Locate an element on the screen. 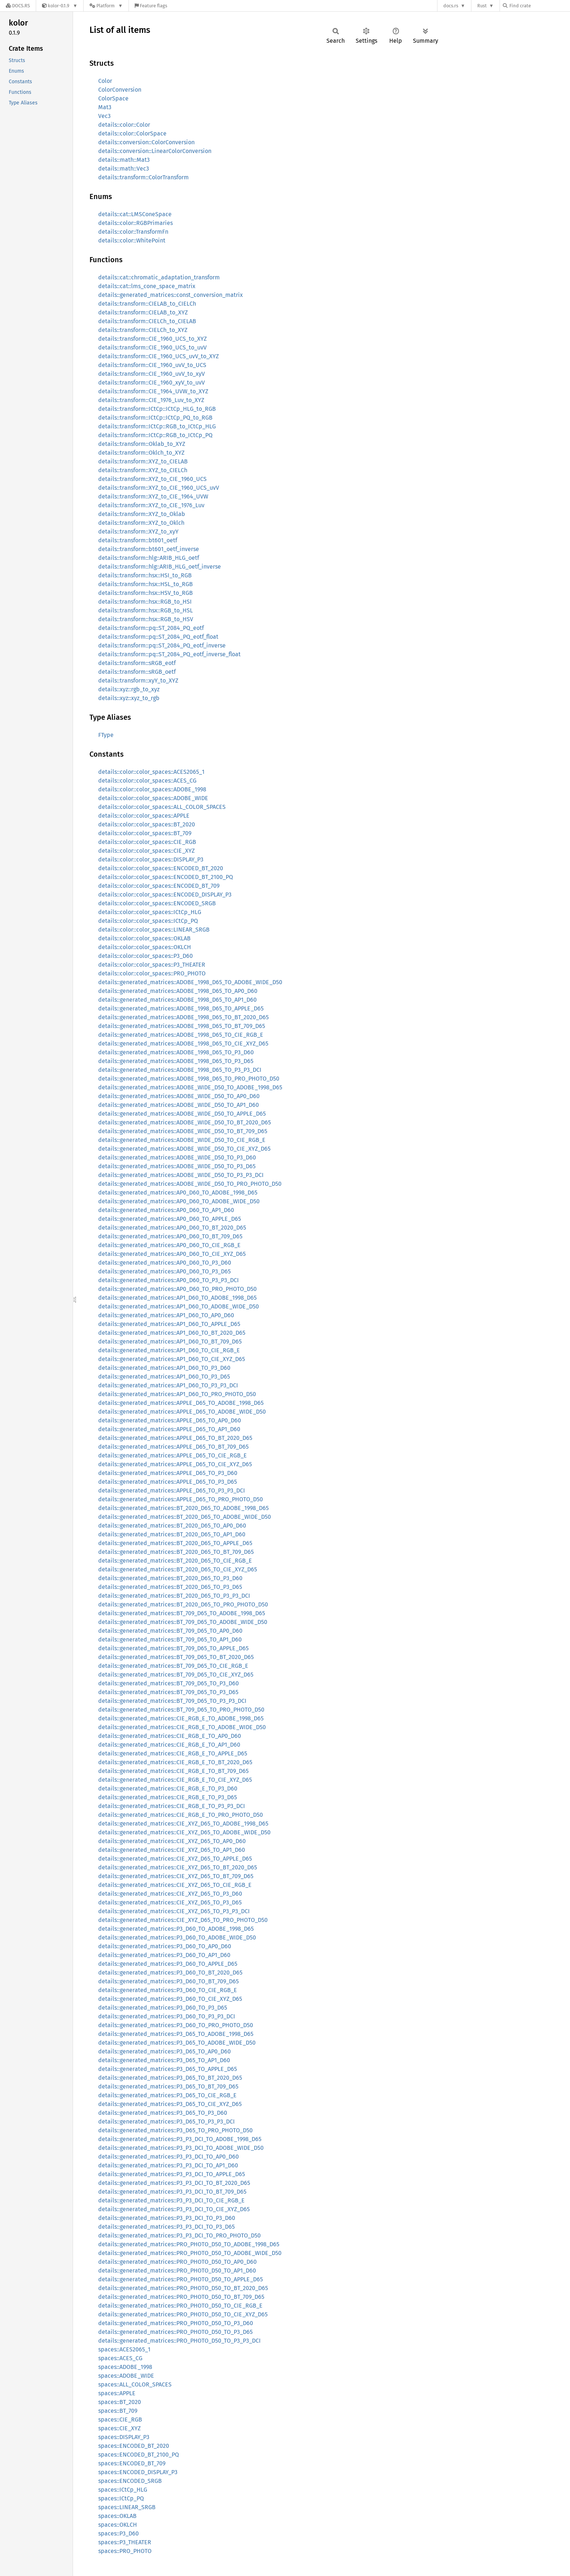  details::generated_matrices::AP0_D60_TO_P3_P3_DCI is located at coordinates (168, 1280).